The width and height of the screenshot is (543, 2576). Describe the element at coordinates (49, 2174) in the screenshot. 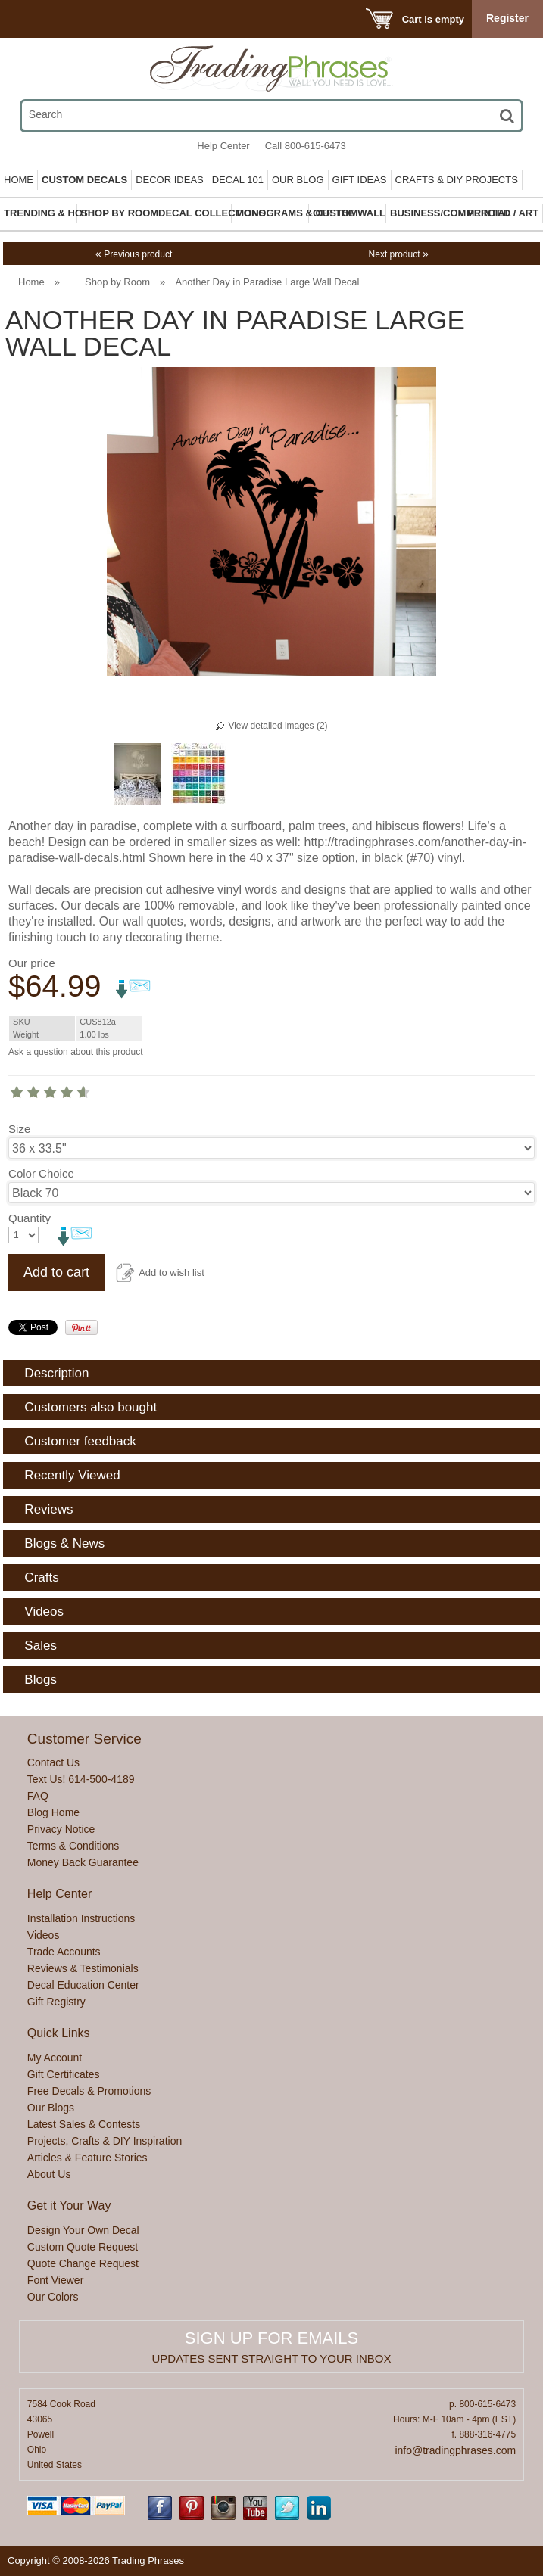

I see `About Us` at that location.